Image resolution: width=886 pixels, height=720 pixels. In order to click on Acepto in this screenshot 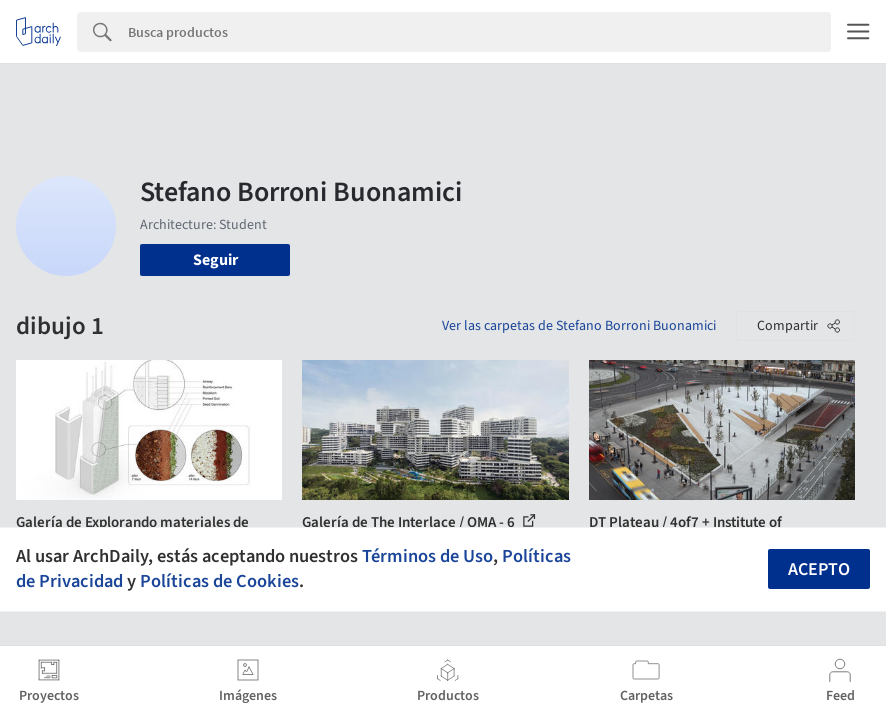, I will do `click(819, 569)`.